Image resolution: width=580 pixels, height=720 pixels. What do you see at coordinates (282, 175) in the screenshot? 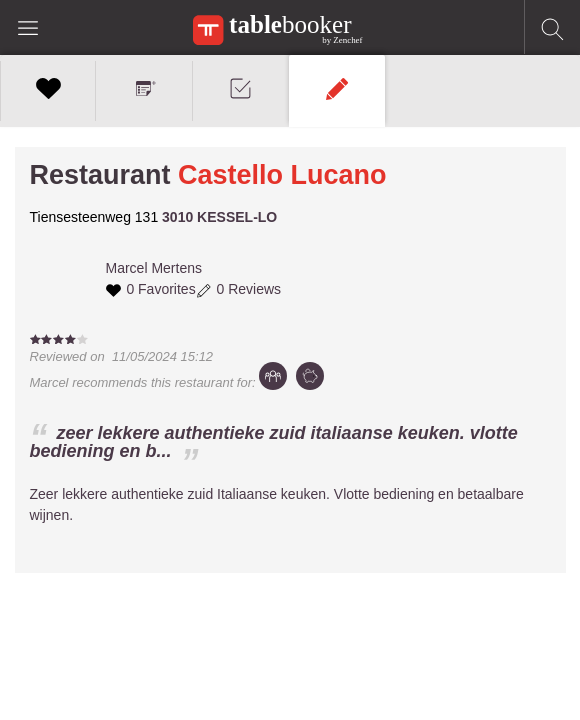
I see `Castello Lucano` at bounding box center [282, 175].